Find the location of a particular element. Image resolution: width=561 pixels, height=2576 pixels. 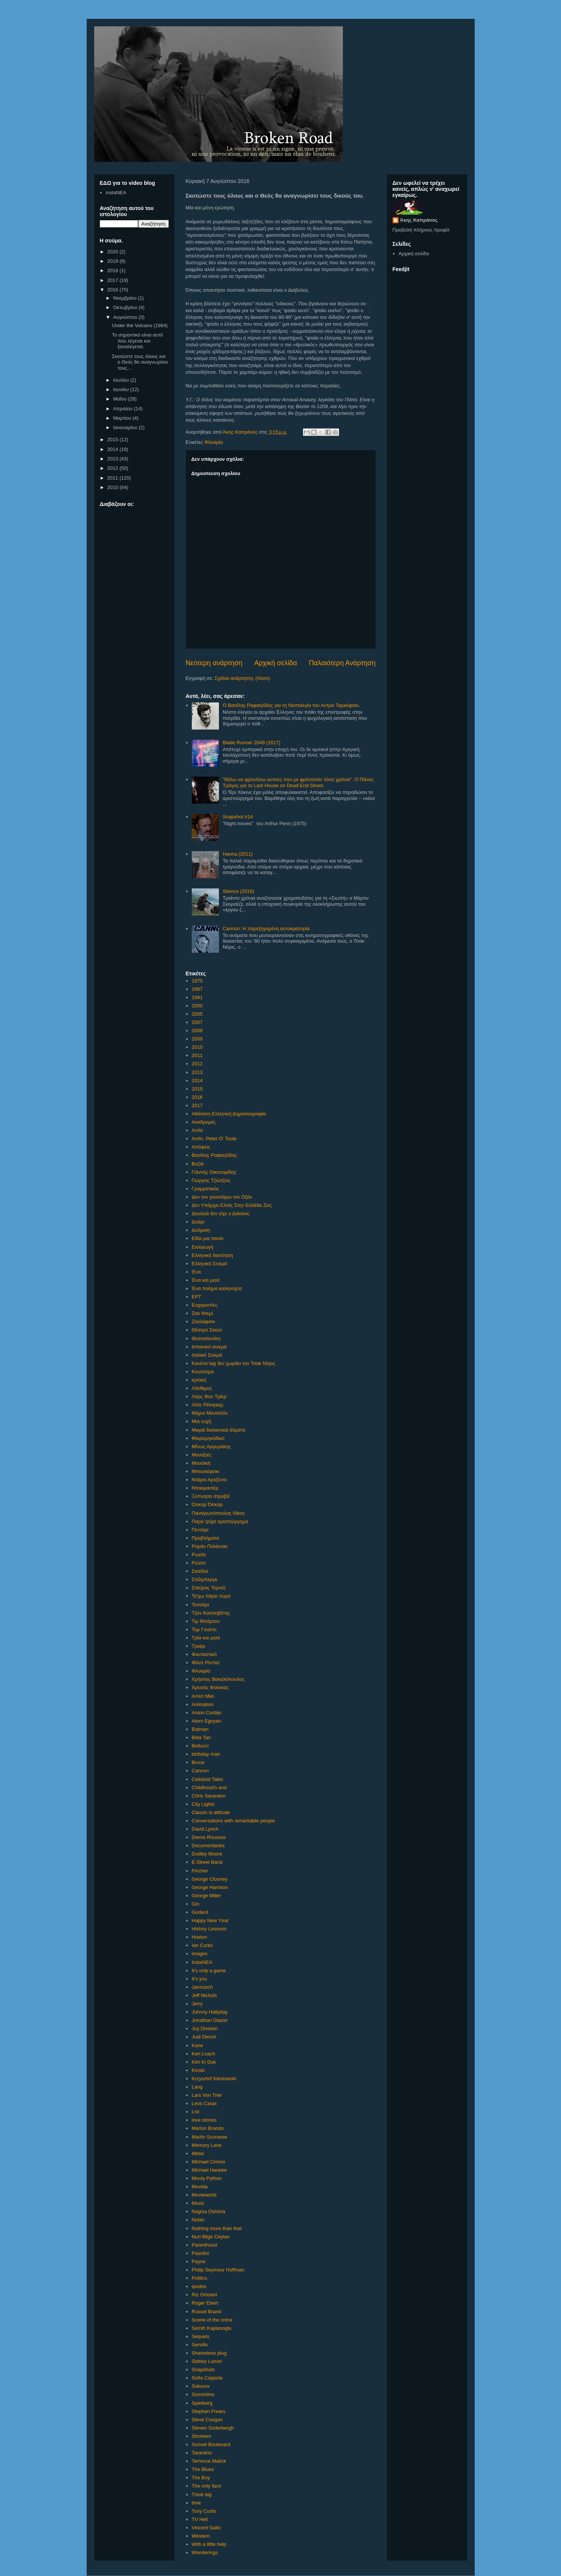

Conversations with remarkable people is located at coordinates (233, 1820).